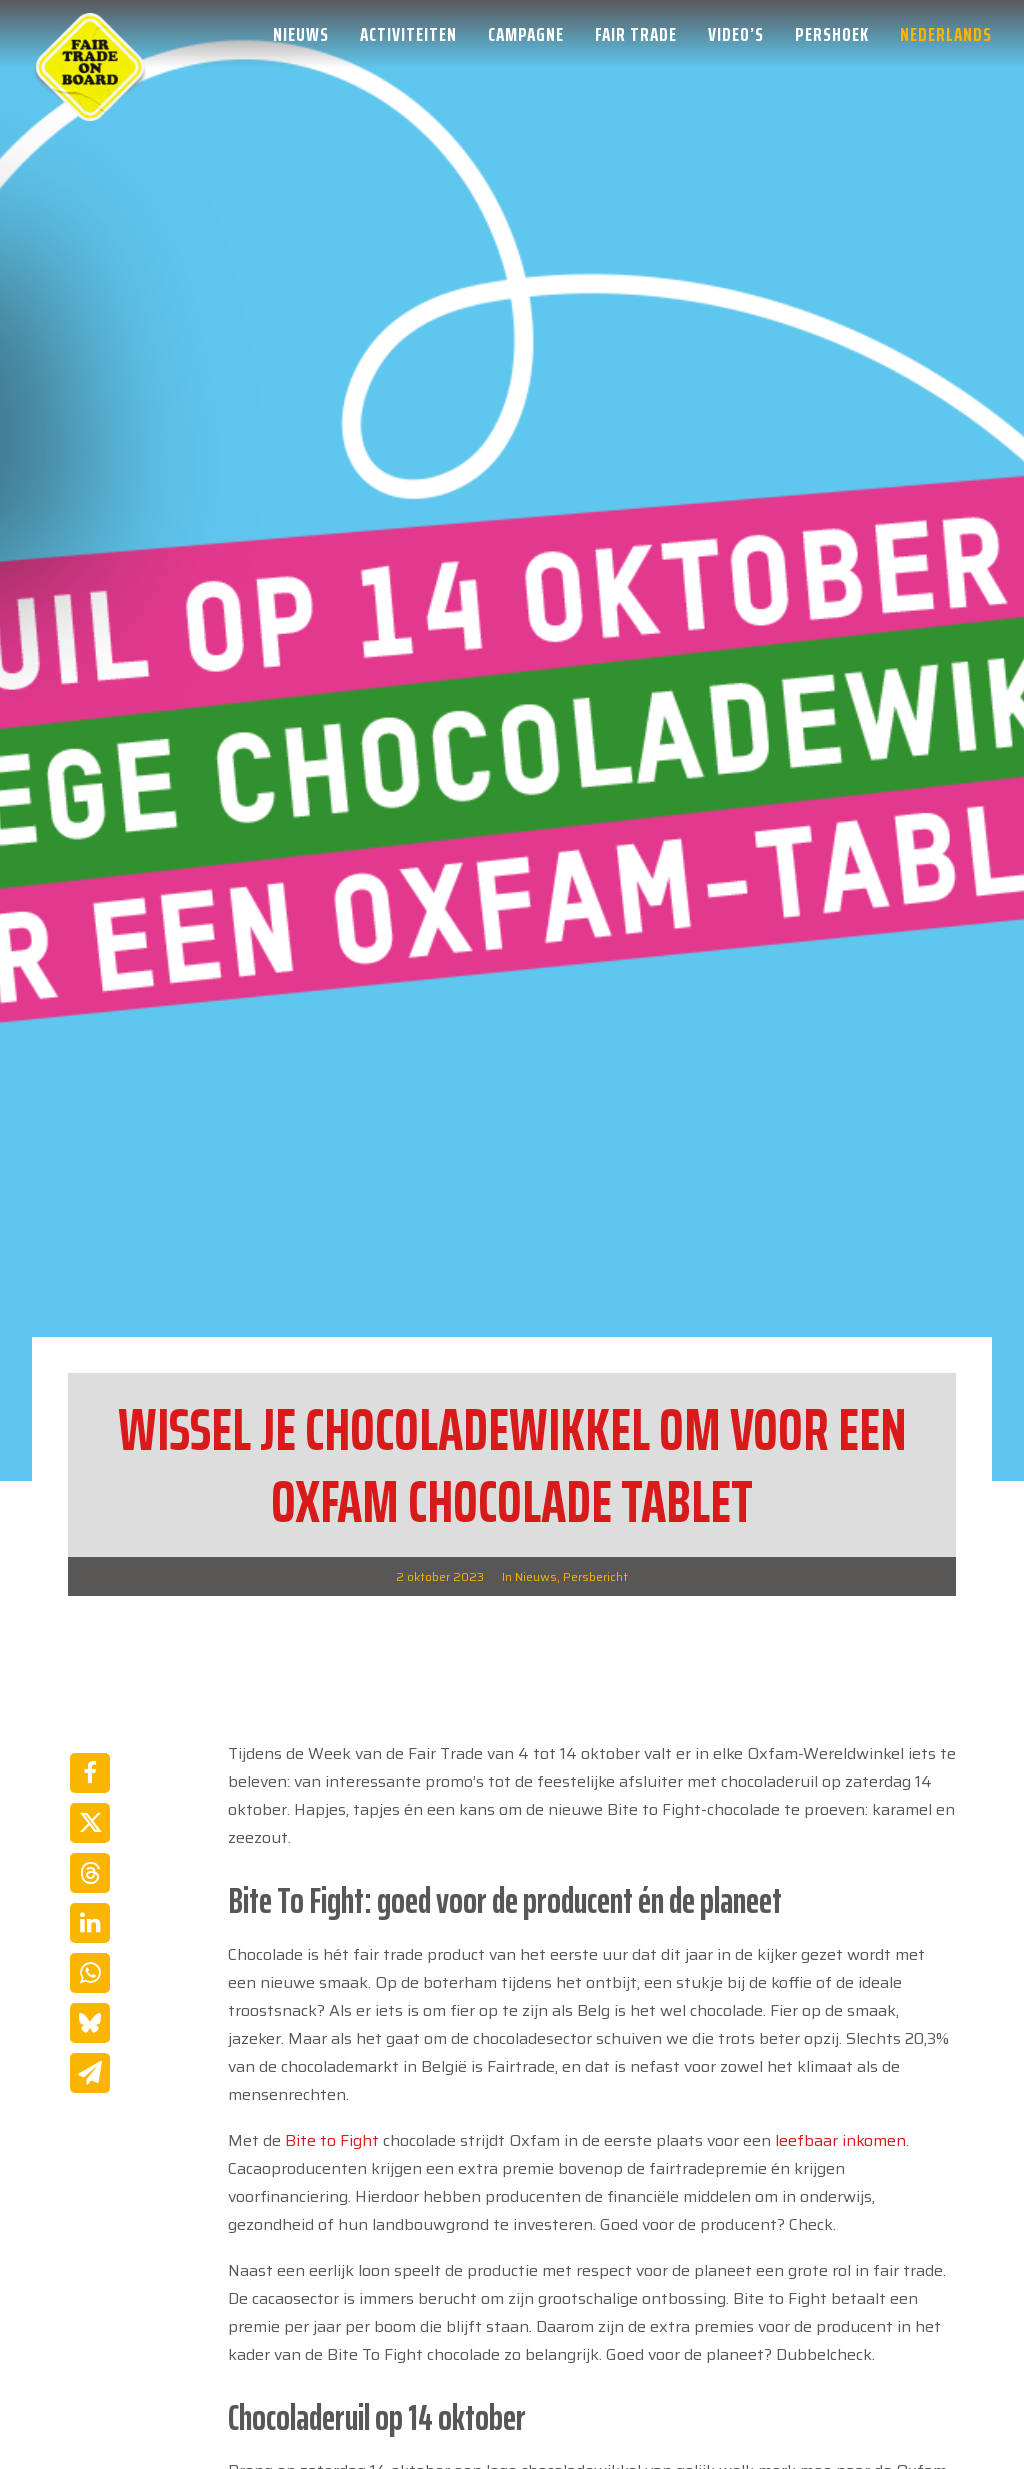  I want to click on Persbericht, so click(595, 1576).